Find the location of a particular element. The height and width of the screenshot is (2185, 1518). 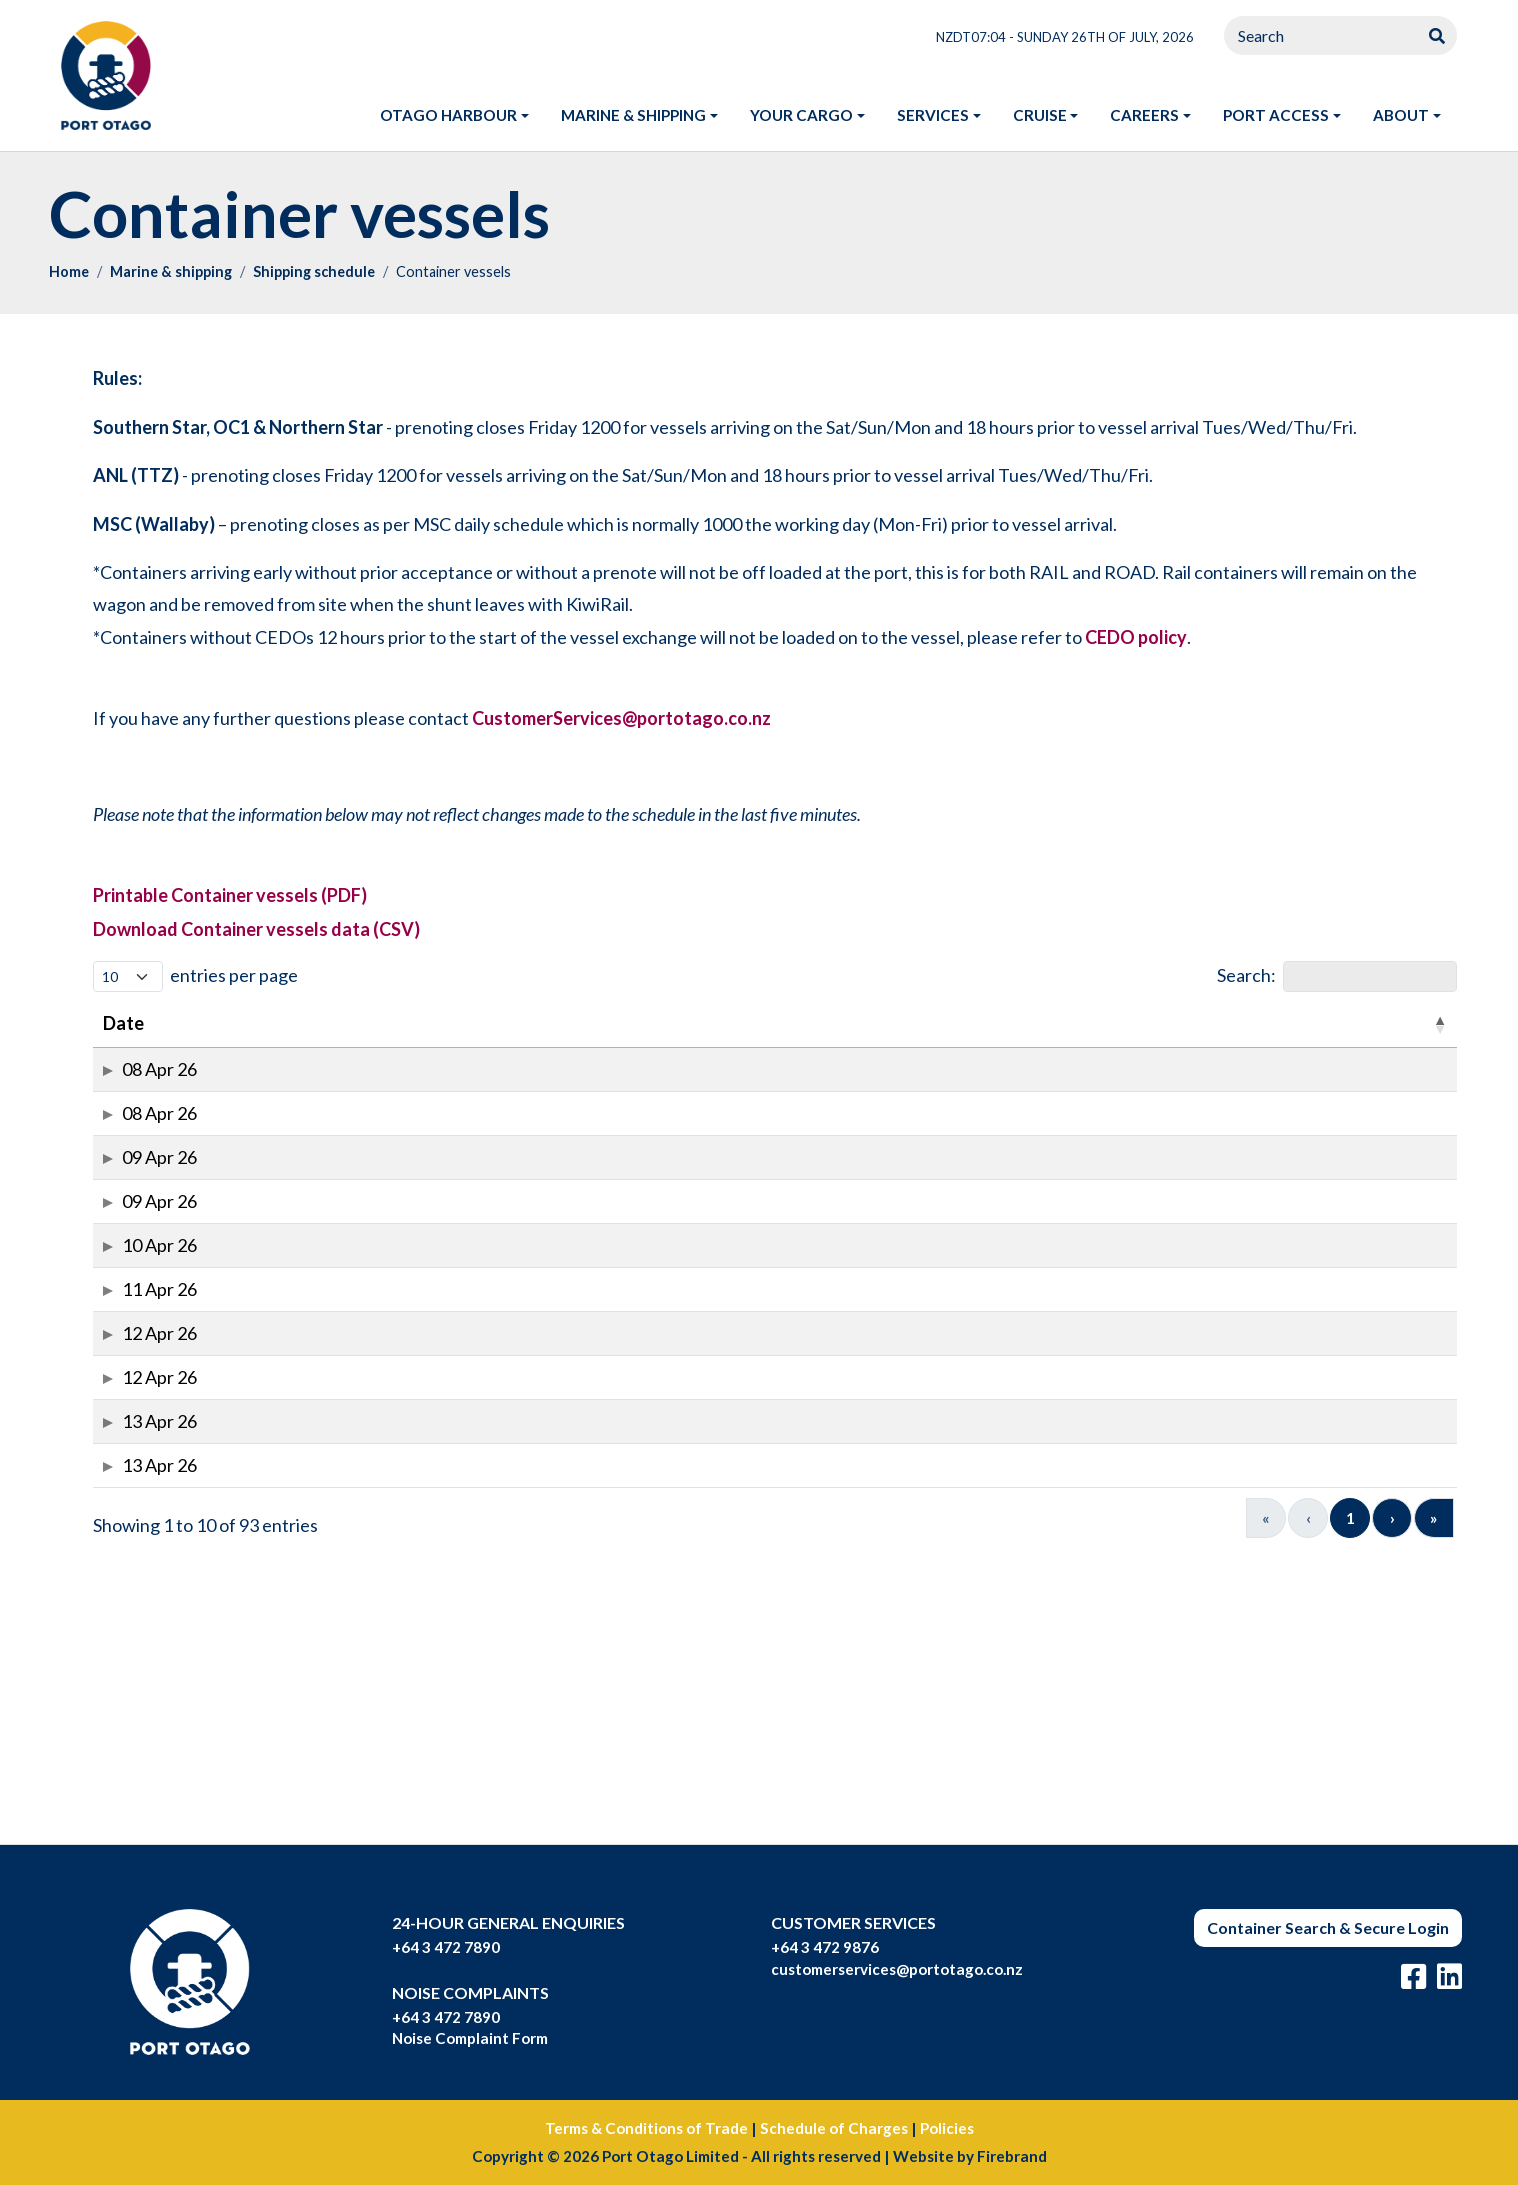

› [Next] is located at coordinates (1392, 1787).